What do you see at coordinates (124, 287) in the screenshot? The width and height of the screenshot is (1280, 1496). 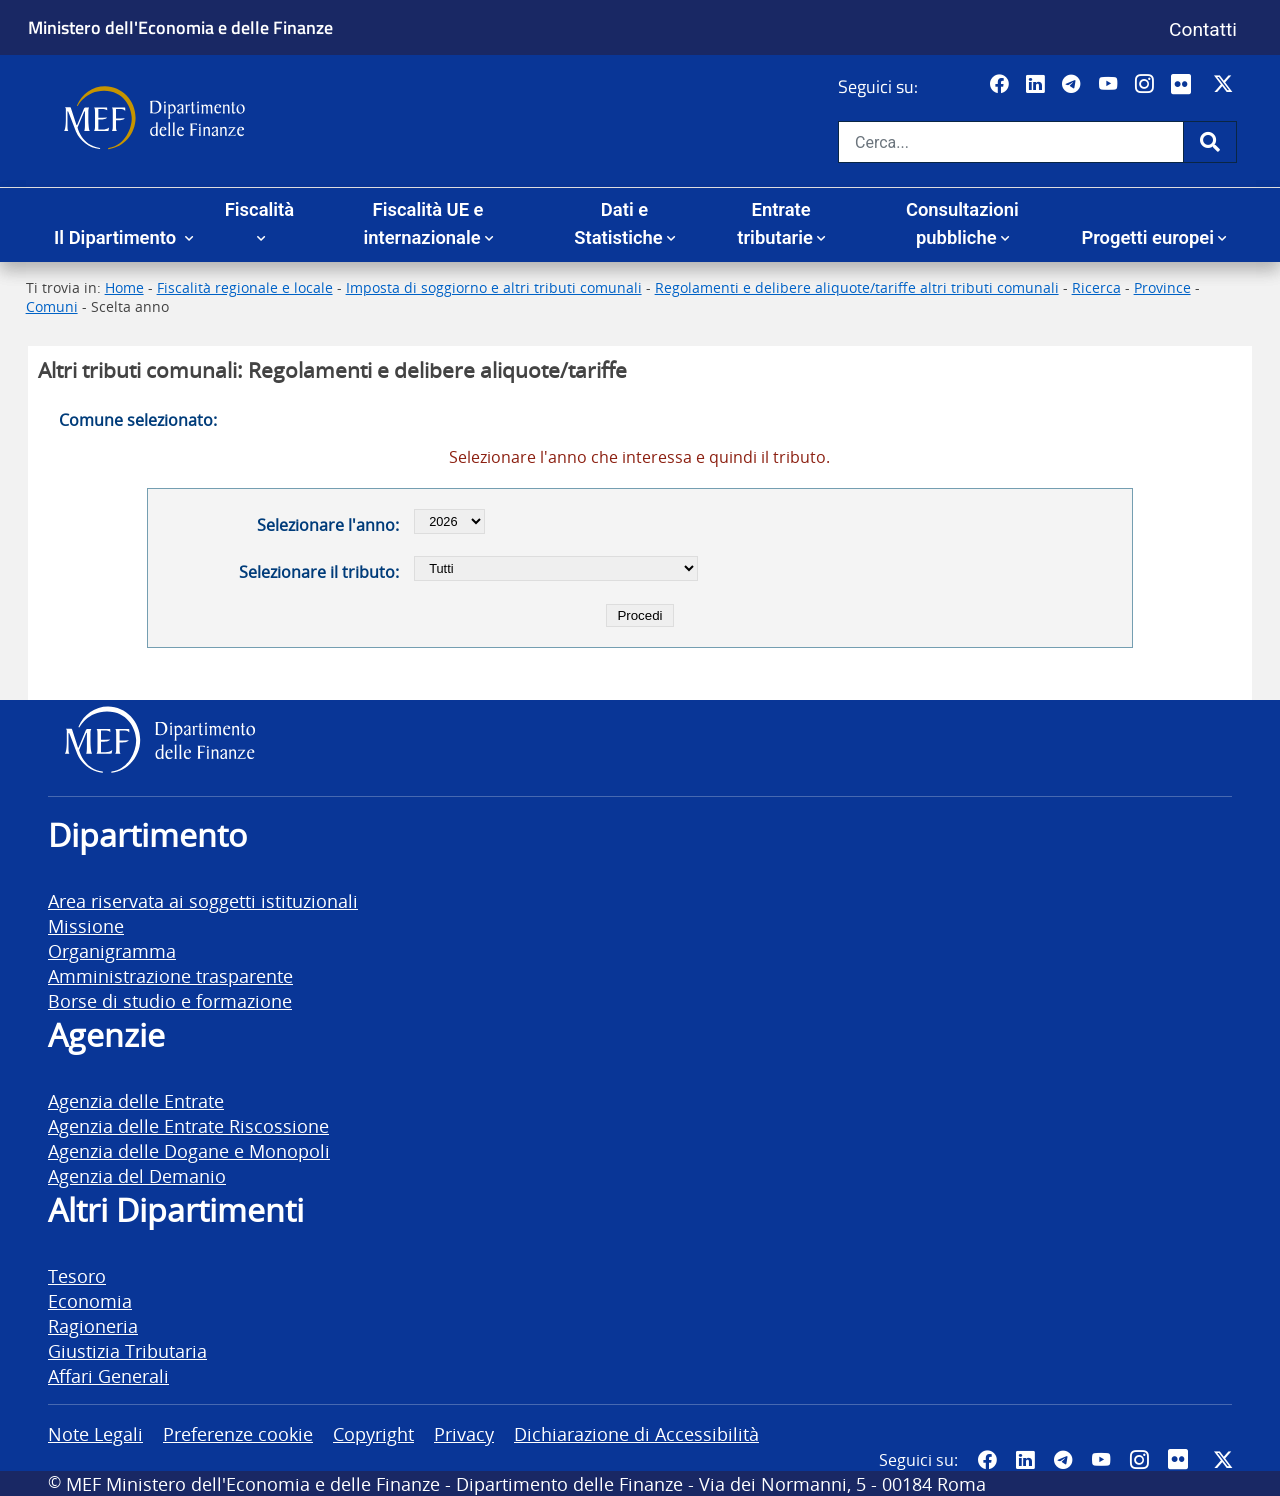 I see `Home` at bounding box center [124, 287].